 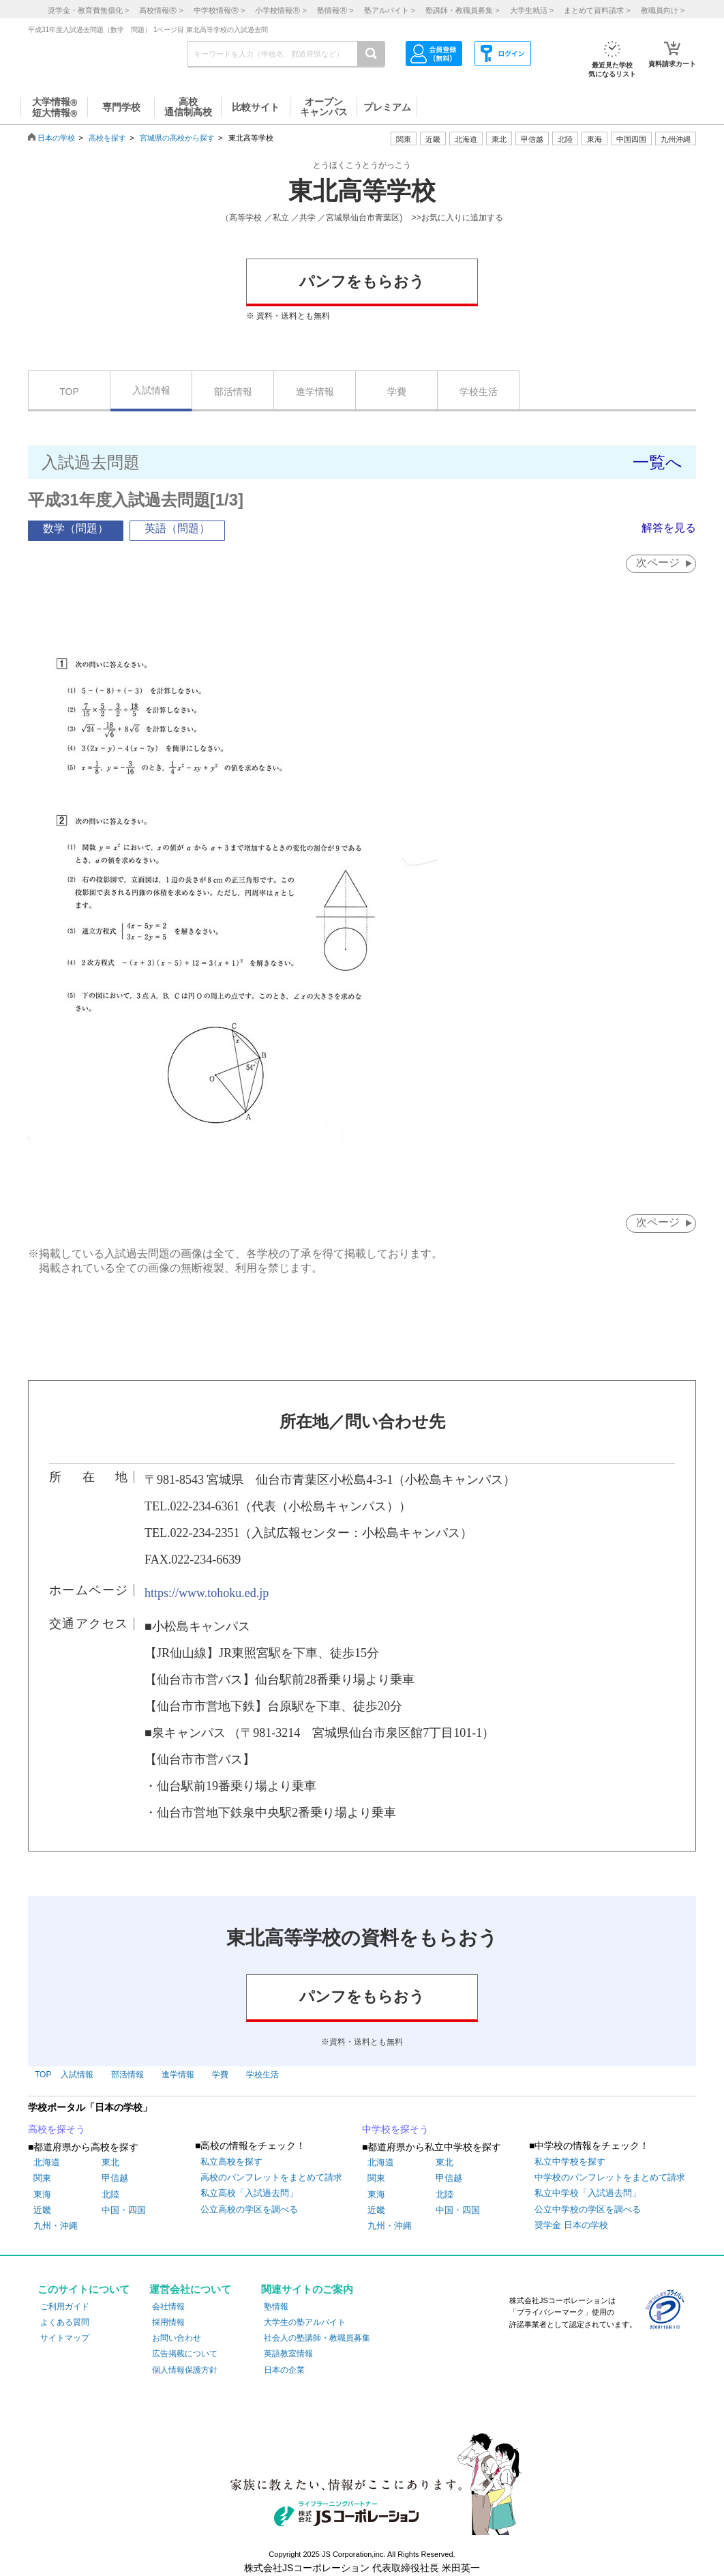 What do you see at coordinates (249, 2193) in the screenshot?
I see `私立高校「入試過去問」` at bounding box center [249, 2193].